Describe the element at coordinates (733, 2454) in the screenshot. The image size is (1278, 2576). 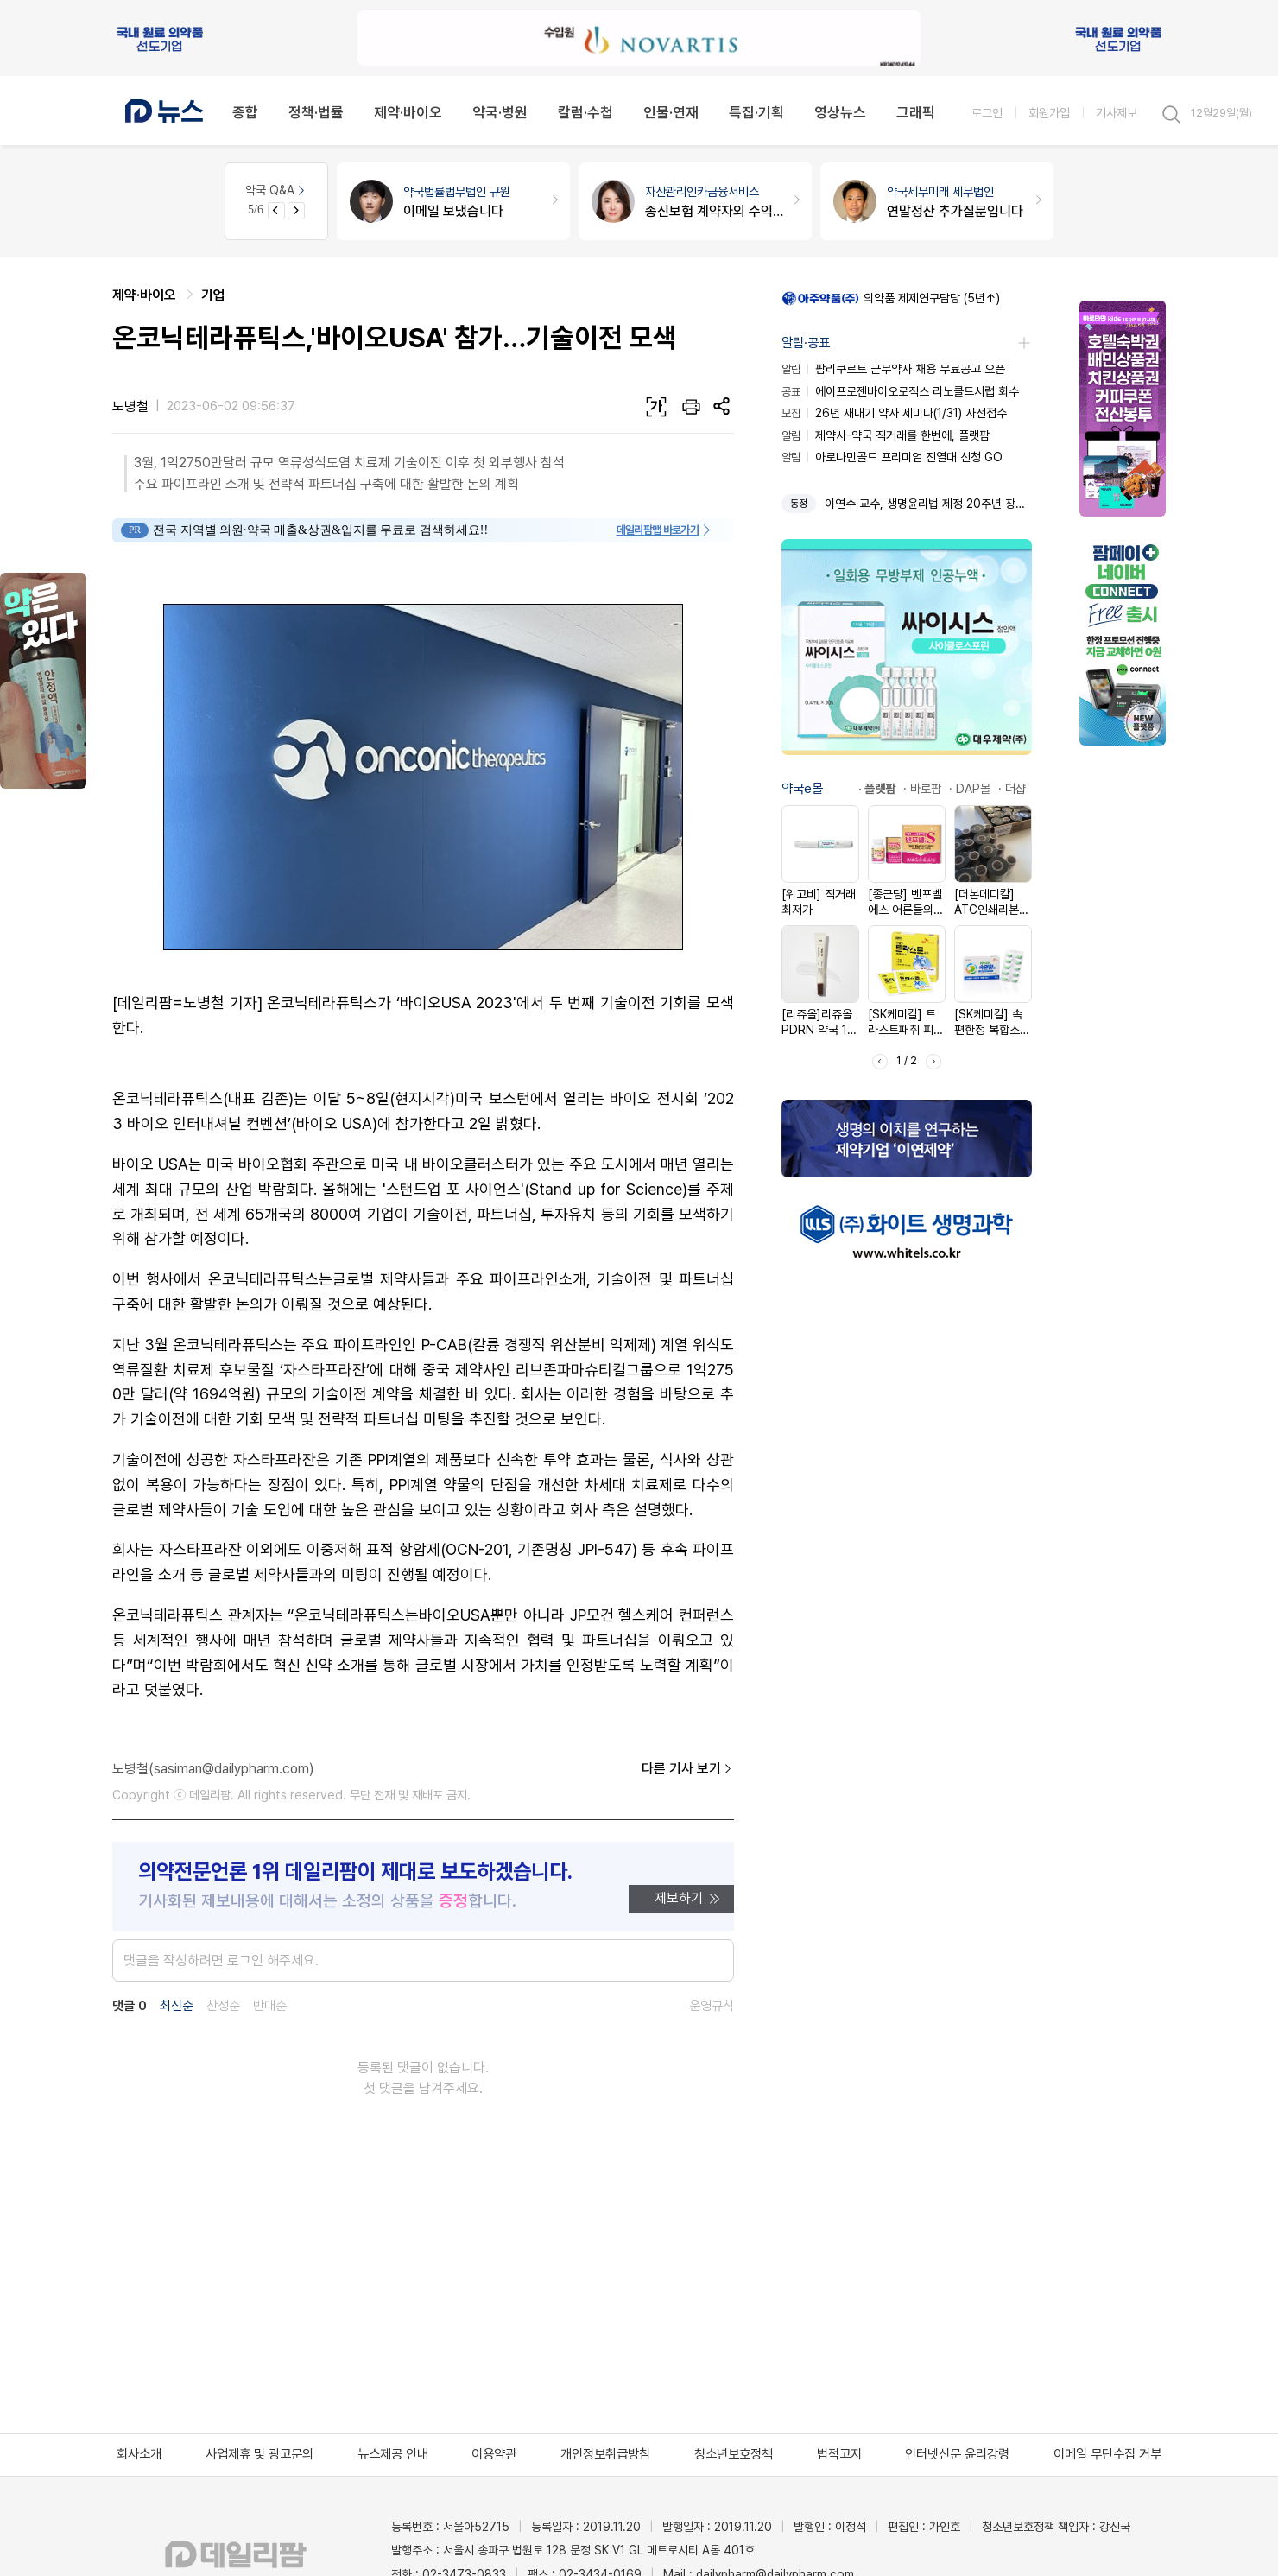
I see `청소년보호정책` at that location.